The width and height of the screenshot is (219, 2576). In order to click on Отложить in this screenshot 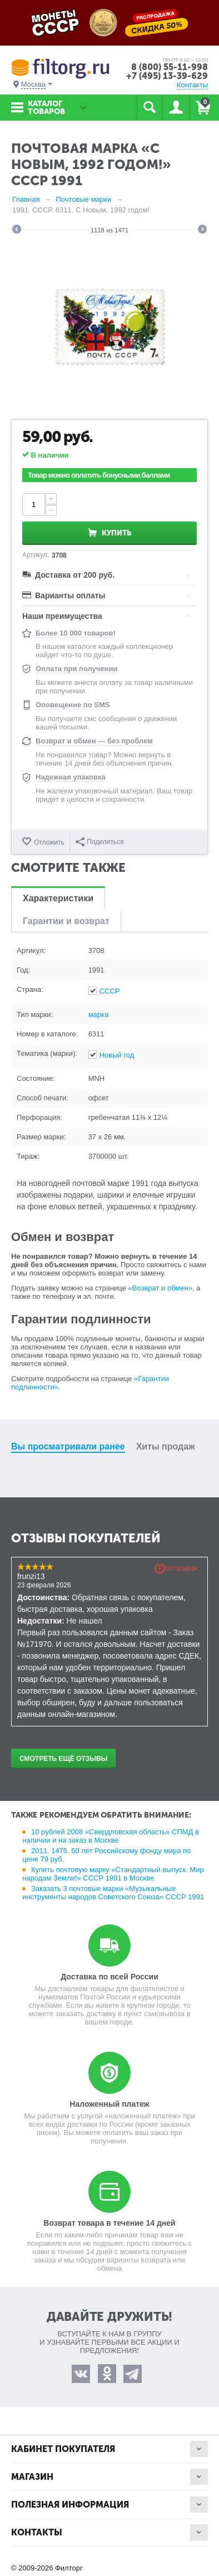, I will do `click(49, 842)`.